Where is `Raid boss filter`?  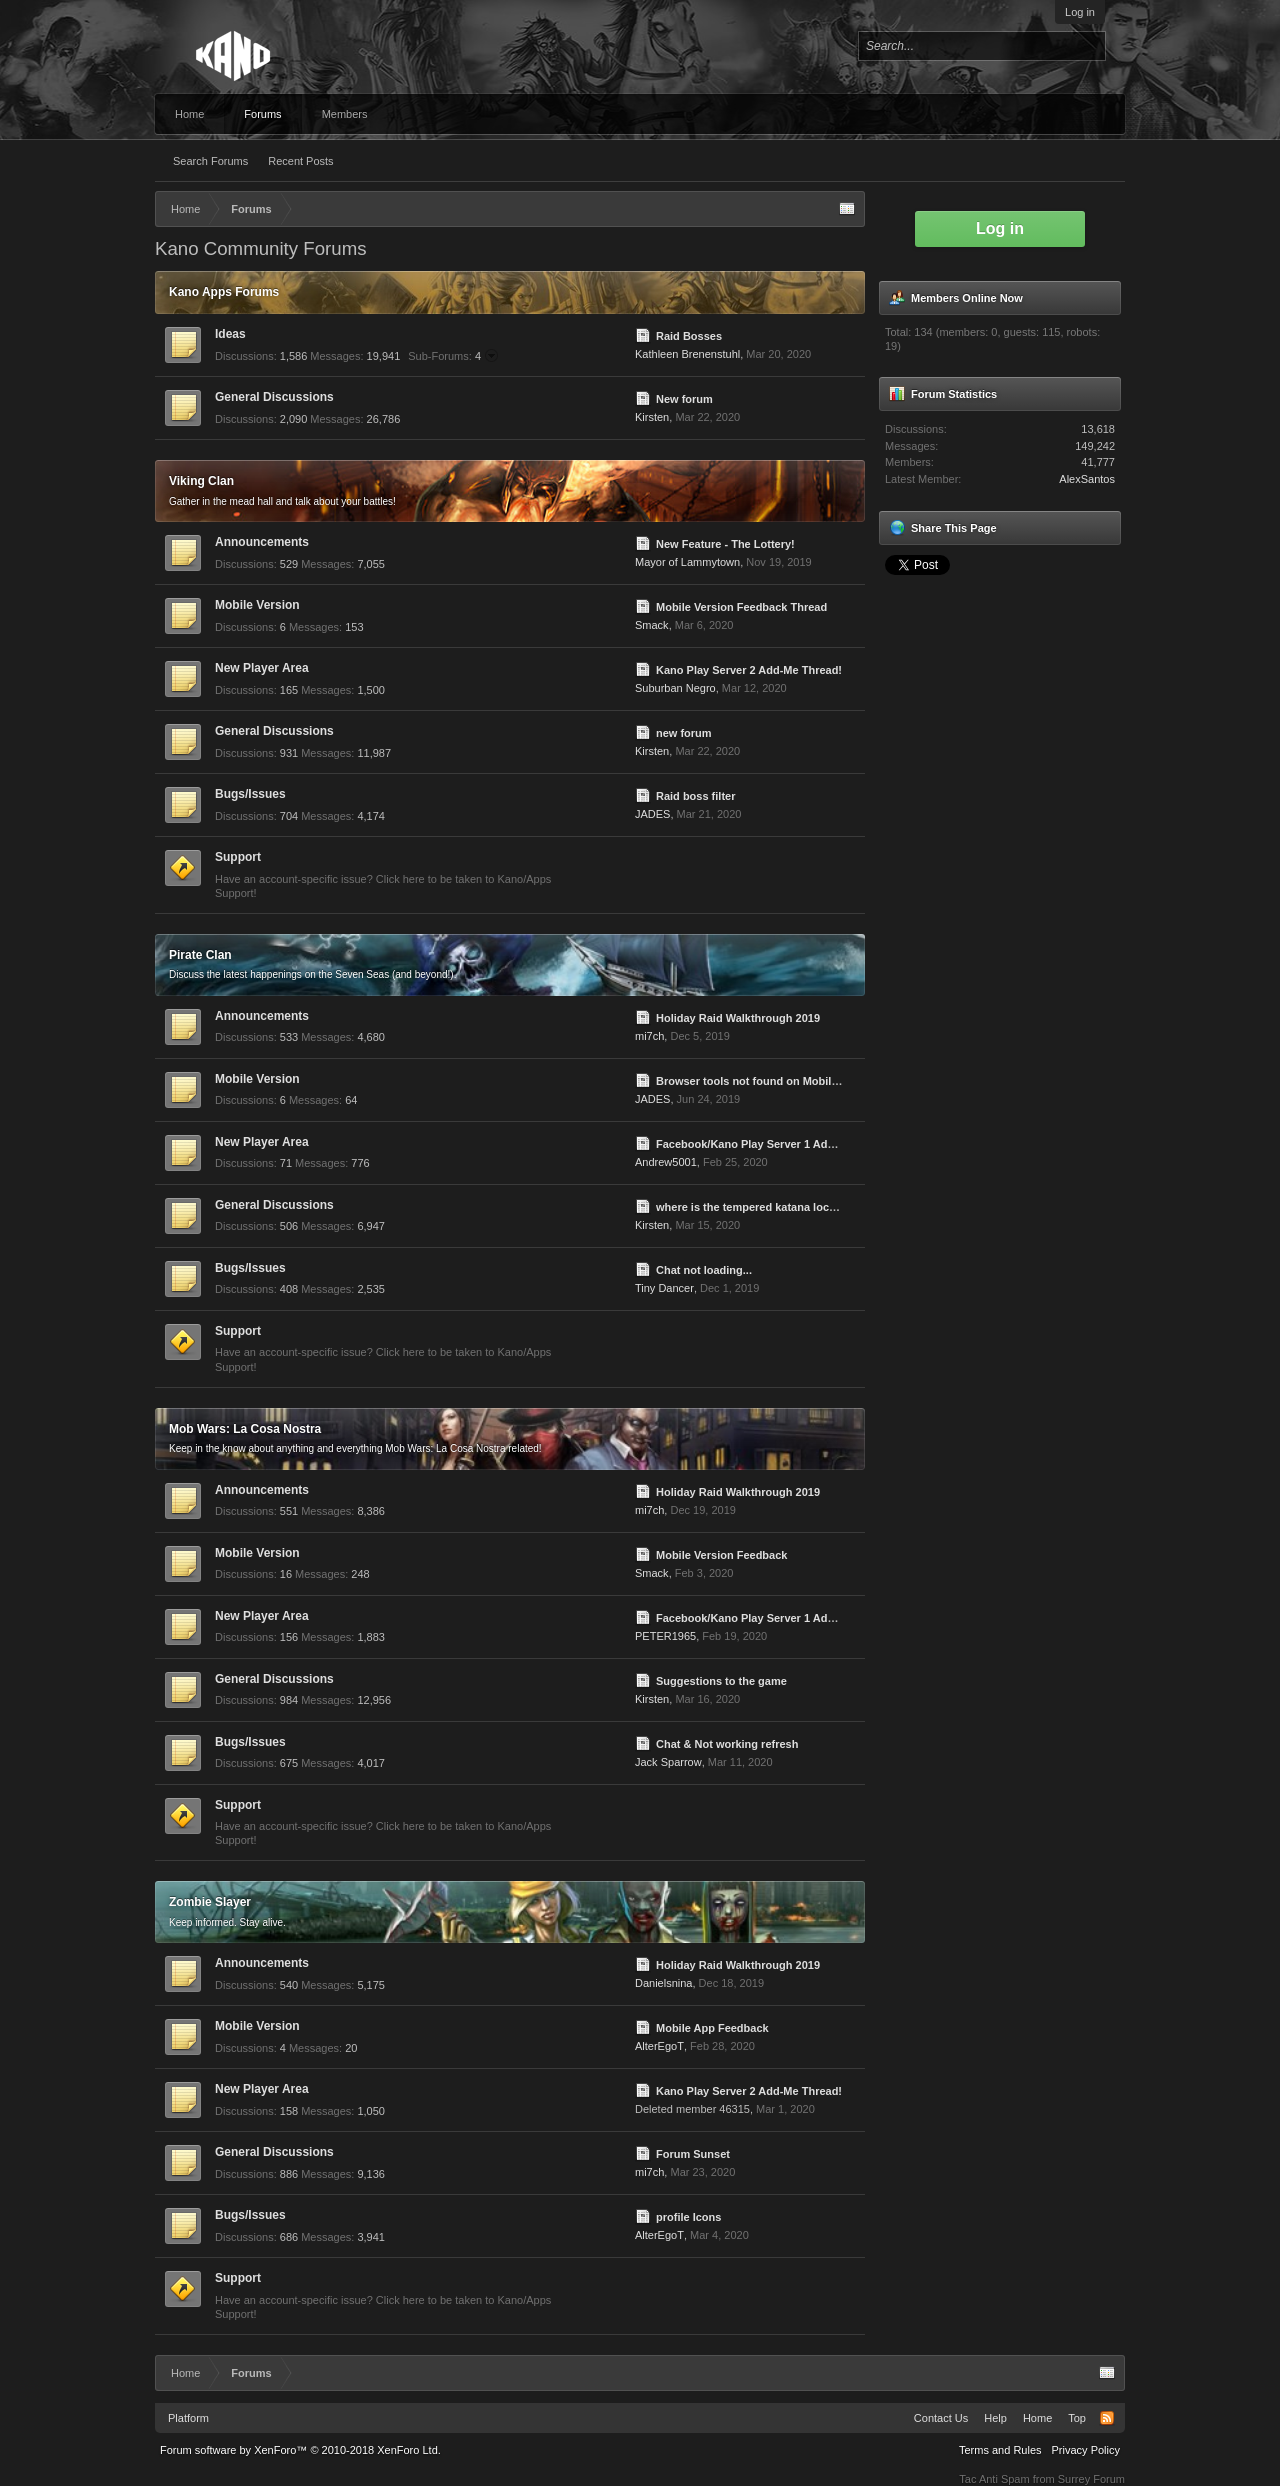
Raid boss filter is located at coordinates (695, 796).